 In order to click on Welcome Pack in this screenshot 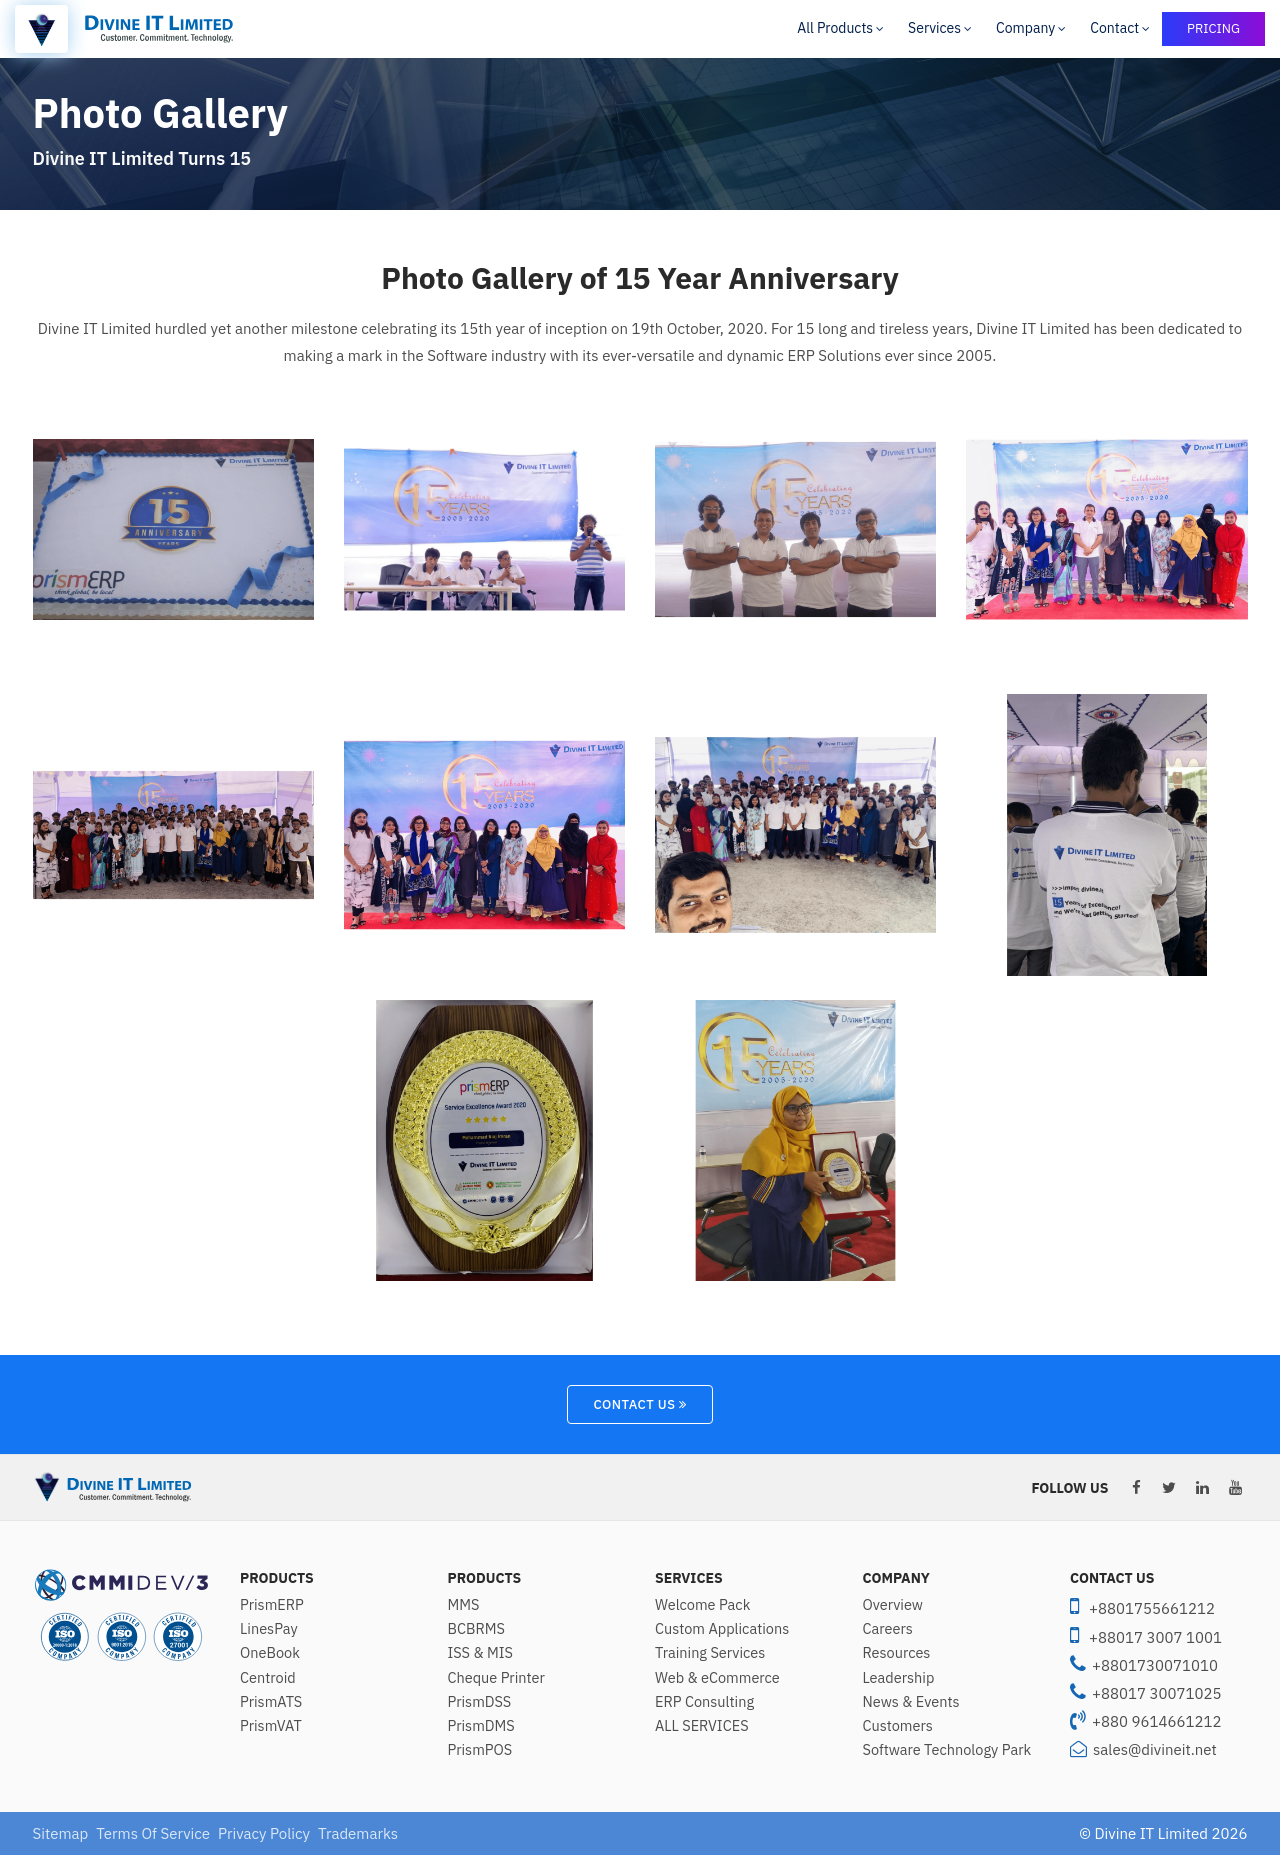, I will do `click(702, 1605)`.